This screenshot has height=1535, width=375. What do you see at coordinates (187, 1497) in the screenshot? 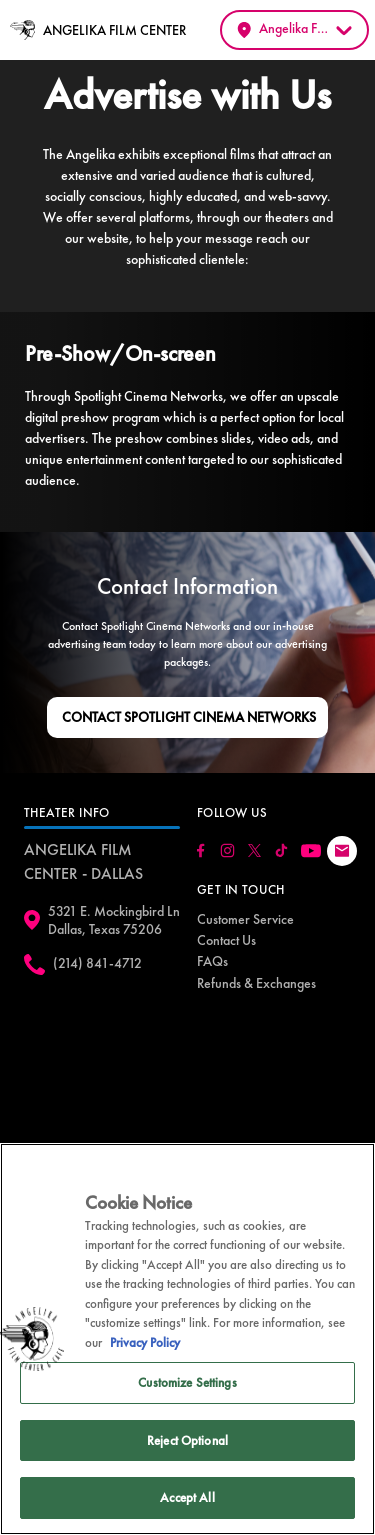
I see `Accept All` at bounding box center [187, 1497].